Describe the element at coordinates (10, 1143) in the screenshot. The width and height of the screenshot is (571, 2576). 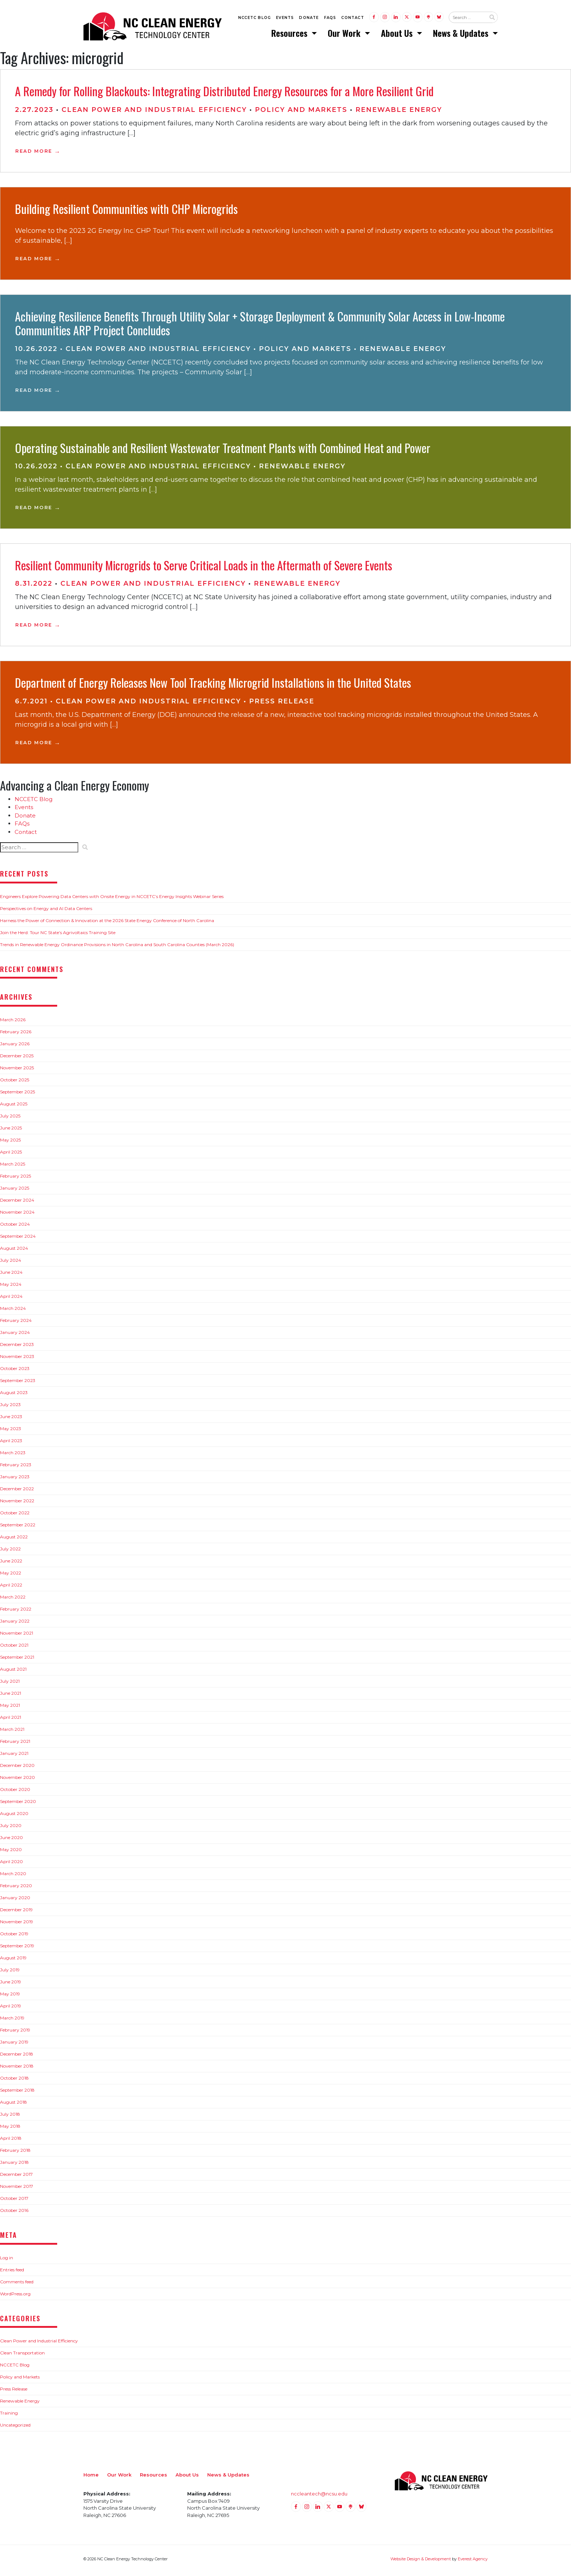
I see `May 2025` at that location.